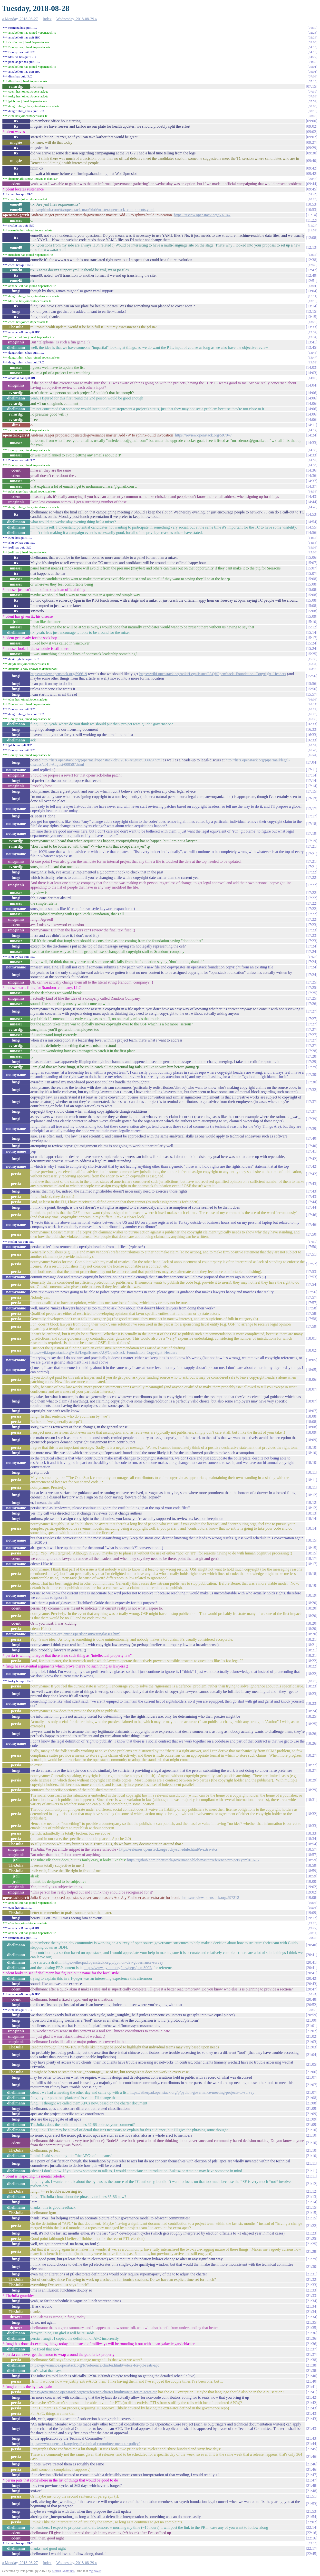 The height and width of the screenshot is (2576, 320). I want to click on 09:40, so click(311, 161).